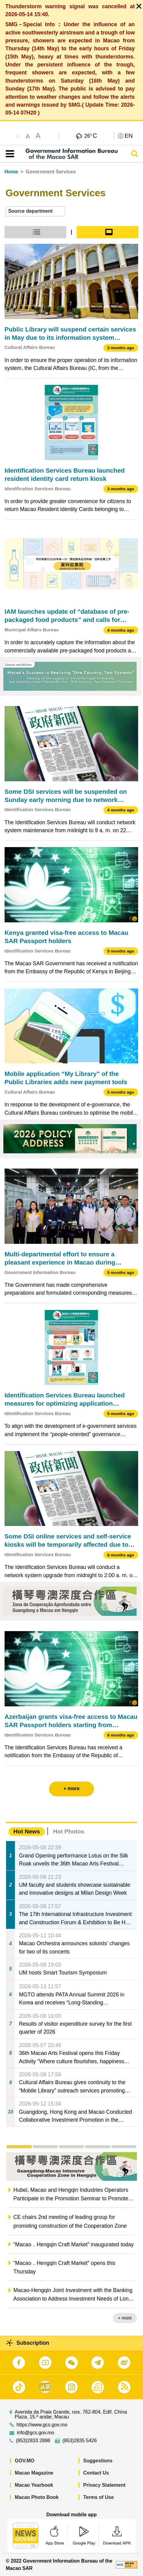 This screenshot has height=2576, width=143. I want to click on (853)2833 2886, so click(33, 2440).